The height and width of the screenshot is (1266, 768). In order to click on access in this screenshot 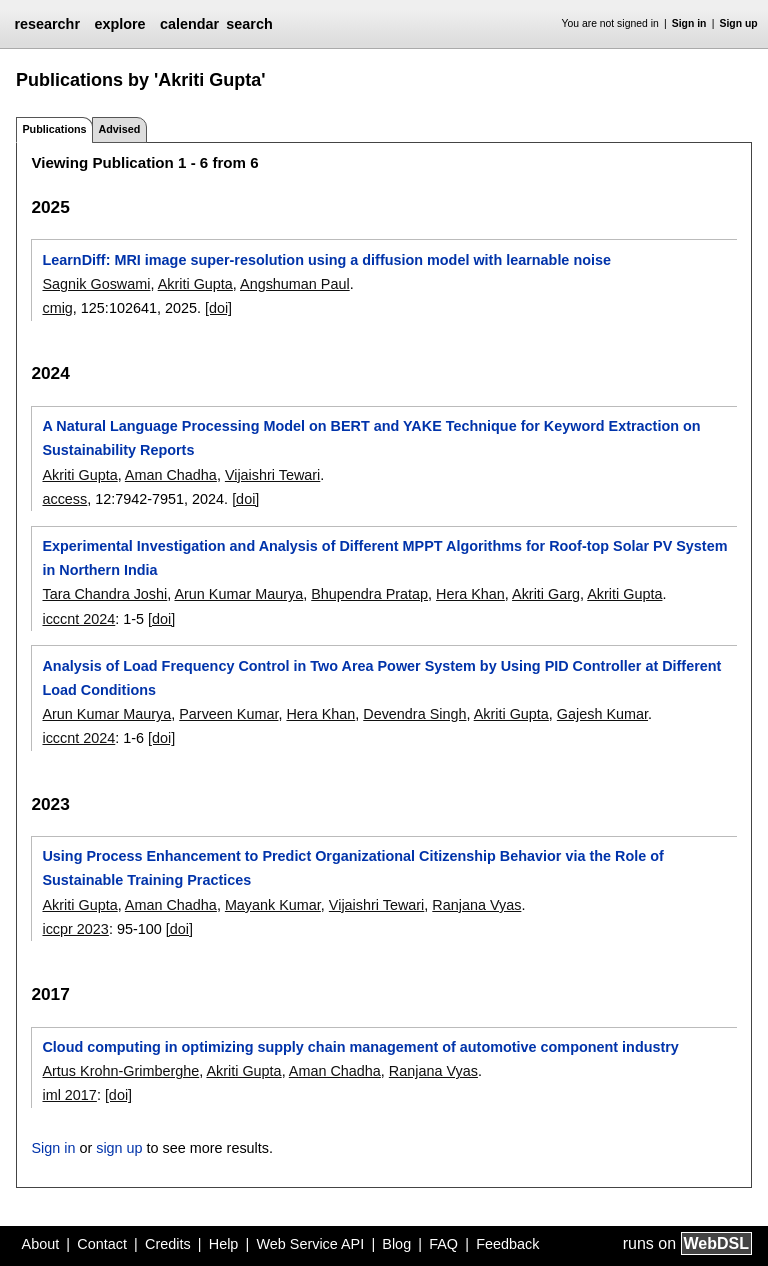, I will do `click(64, 499)`.